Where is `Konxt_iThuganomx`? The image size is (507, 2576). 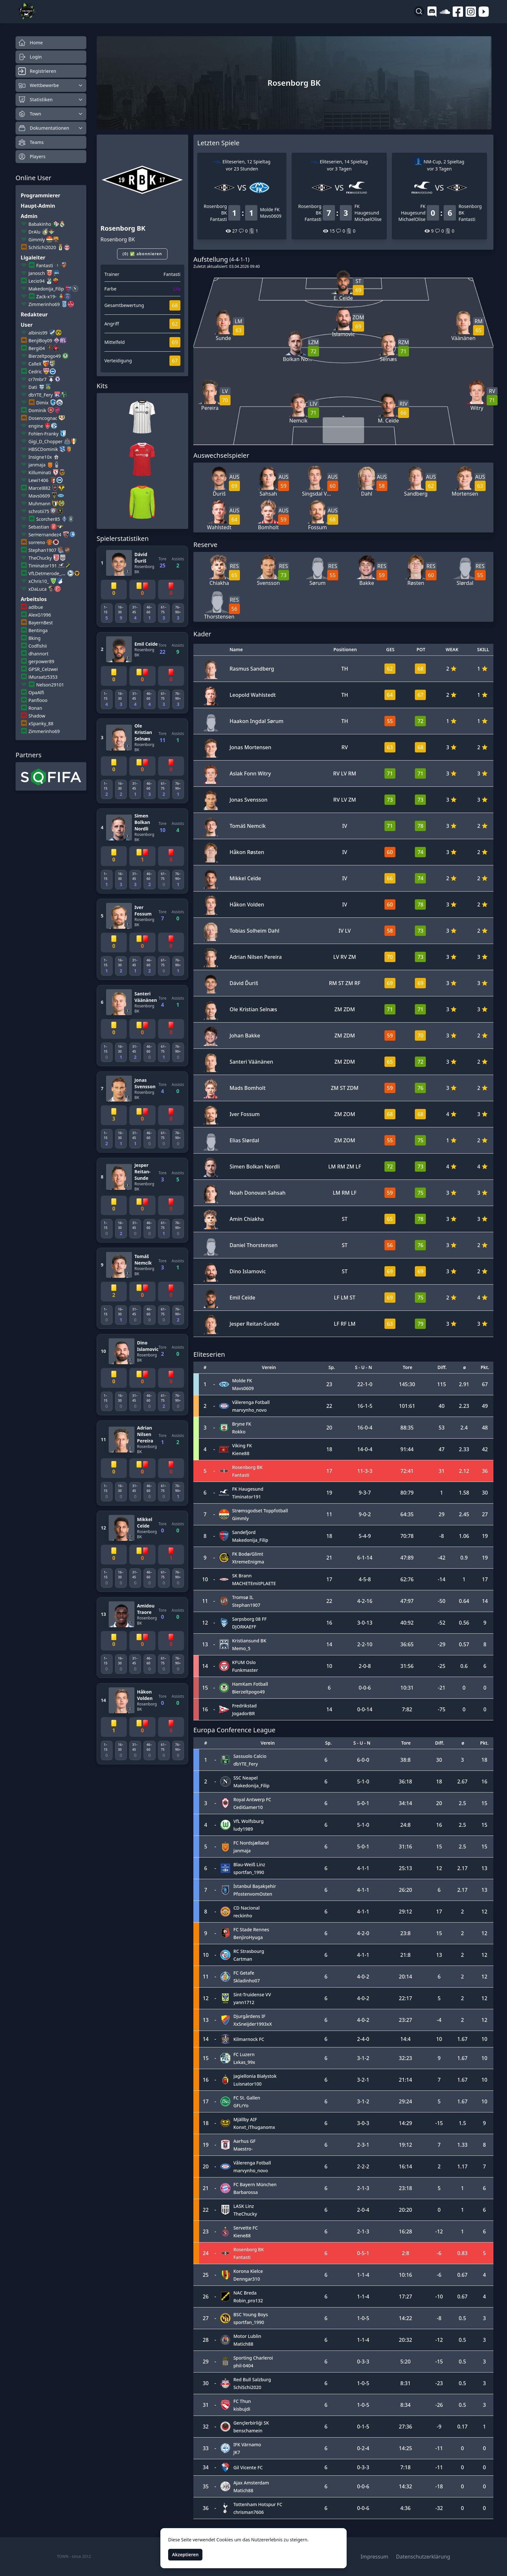 Konxt_iThuganomx is located at coordinates (254, 2127).